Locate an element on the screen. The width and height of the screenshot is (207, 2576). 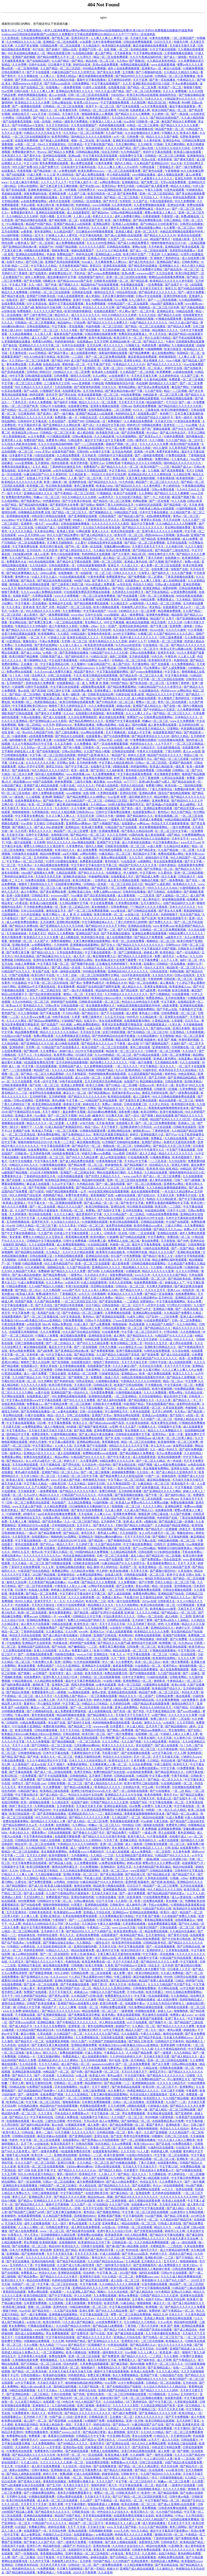
不卡的av在线 is located at coordinates (77, 1168).